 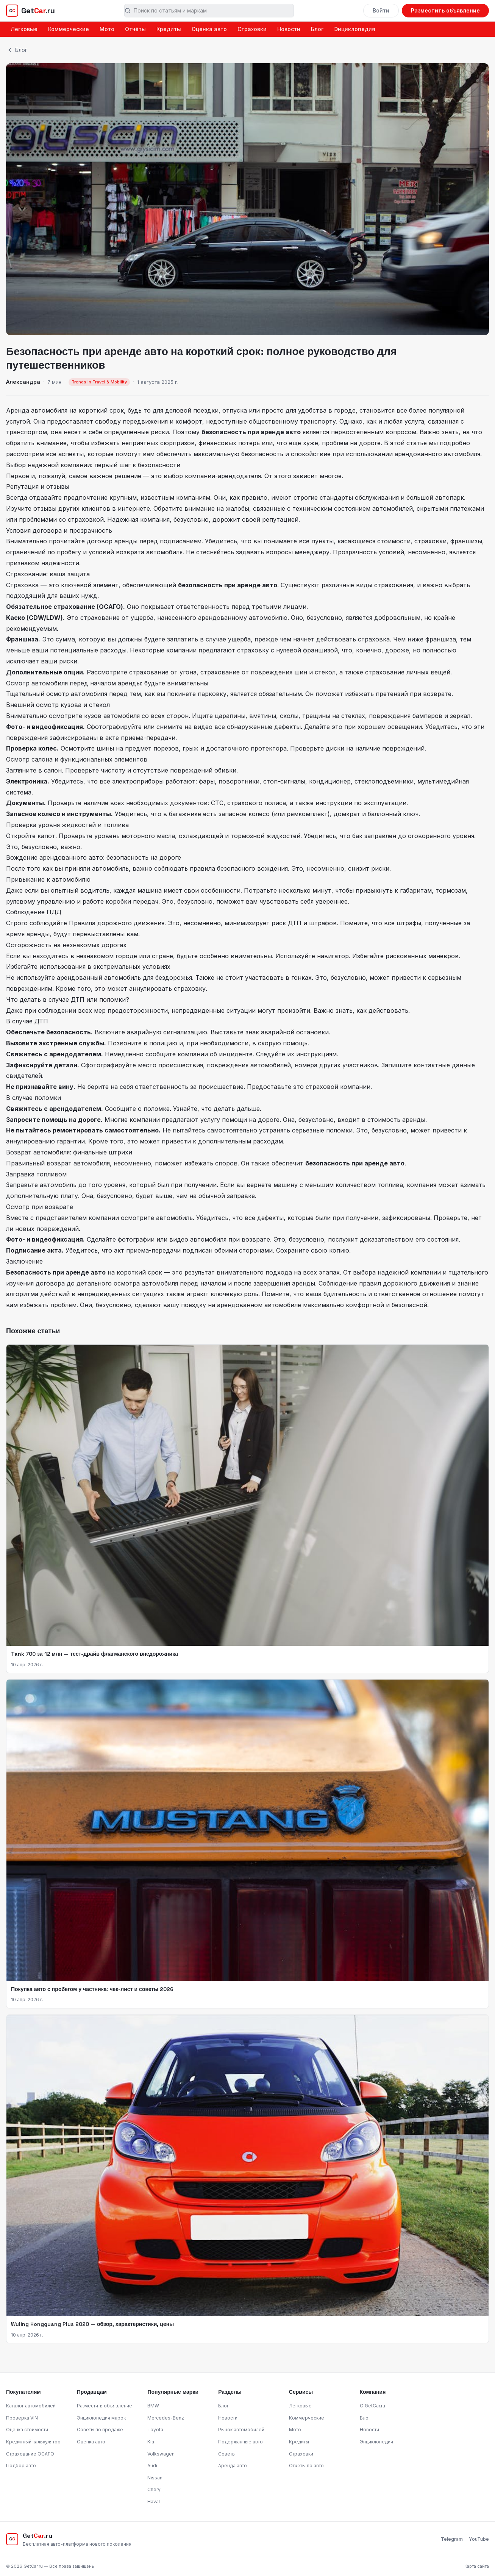 What do you see at coordinates (168, 29) in the screenshot?
I see `Кредиты` at bounding box center [168, 29].